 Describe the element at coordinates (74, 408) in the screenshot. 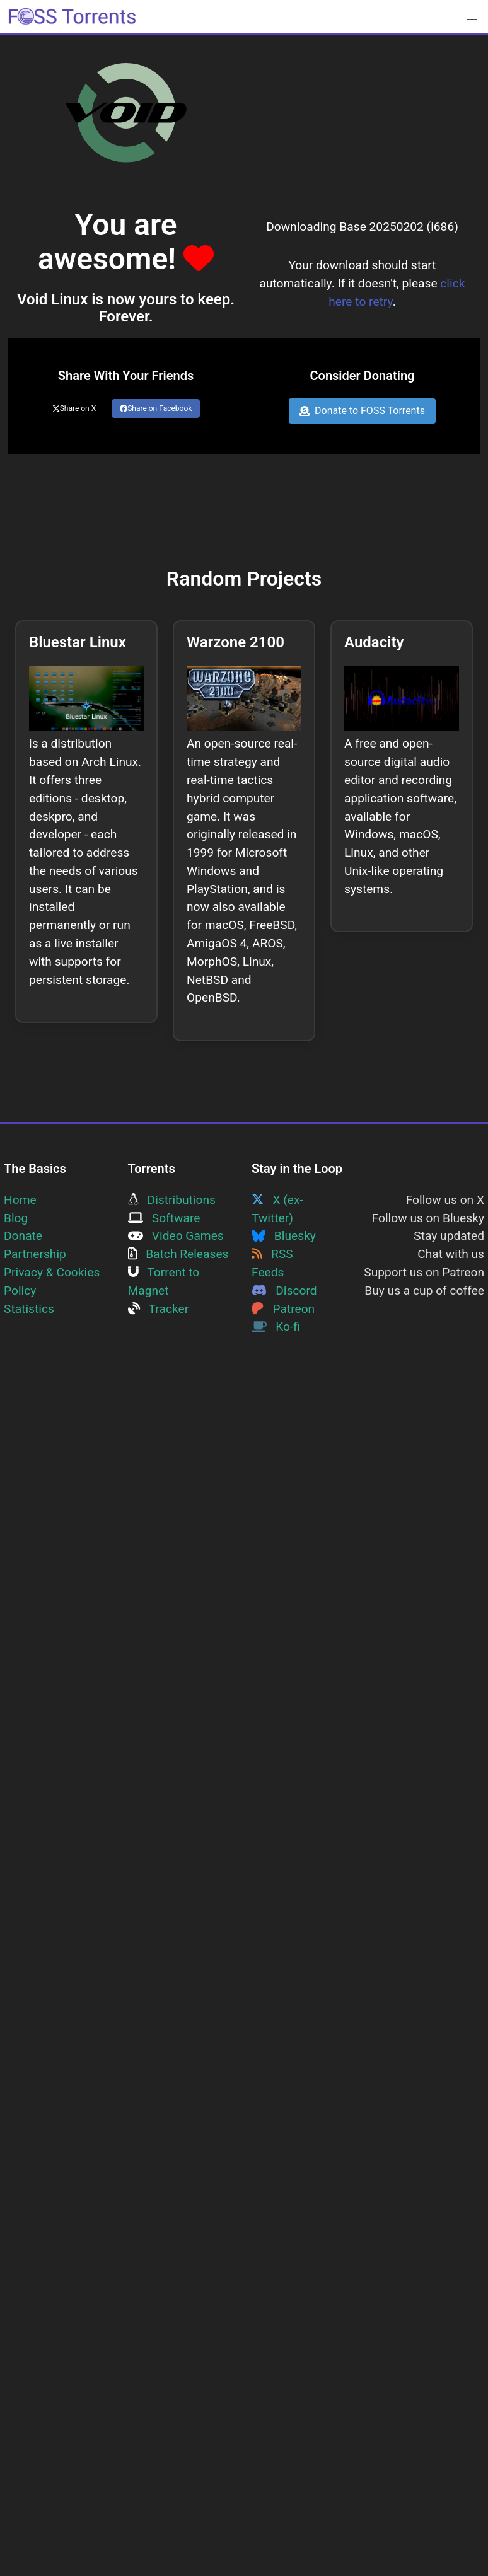

I see `Share on X [Share this page on Twitter]` at that location.